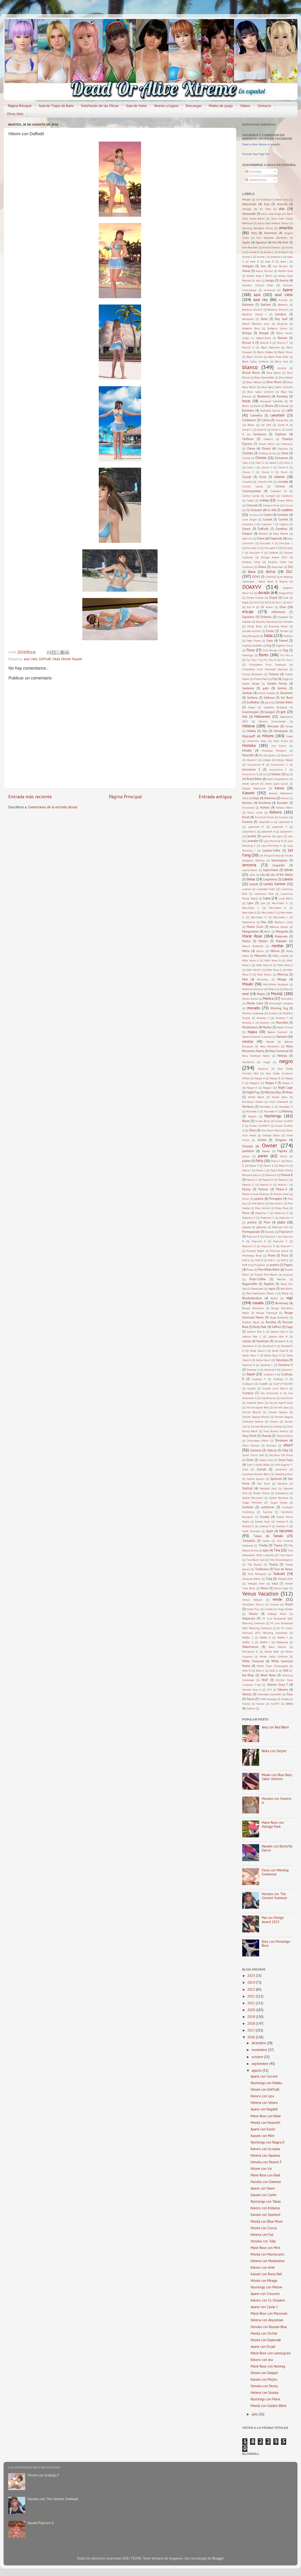 The image size is (301, 2576). What do you see at coordinates (287, 755) in the screenshot?
I see `Illusion H` at bounding box center [287, 755].